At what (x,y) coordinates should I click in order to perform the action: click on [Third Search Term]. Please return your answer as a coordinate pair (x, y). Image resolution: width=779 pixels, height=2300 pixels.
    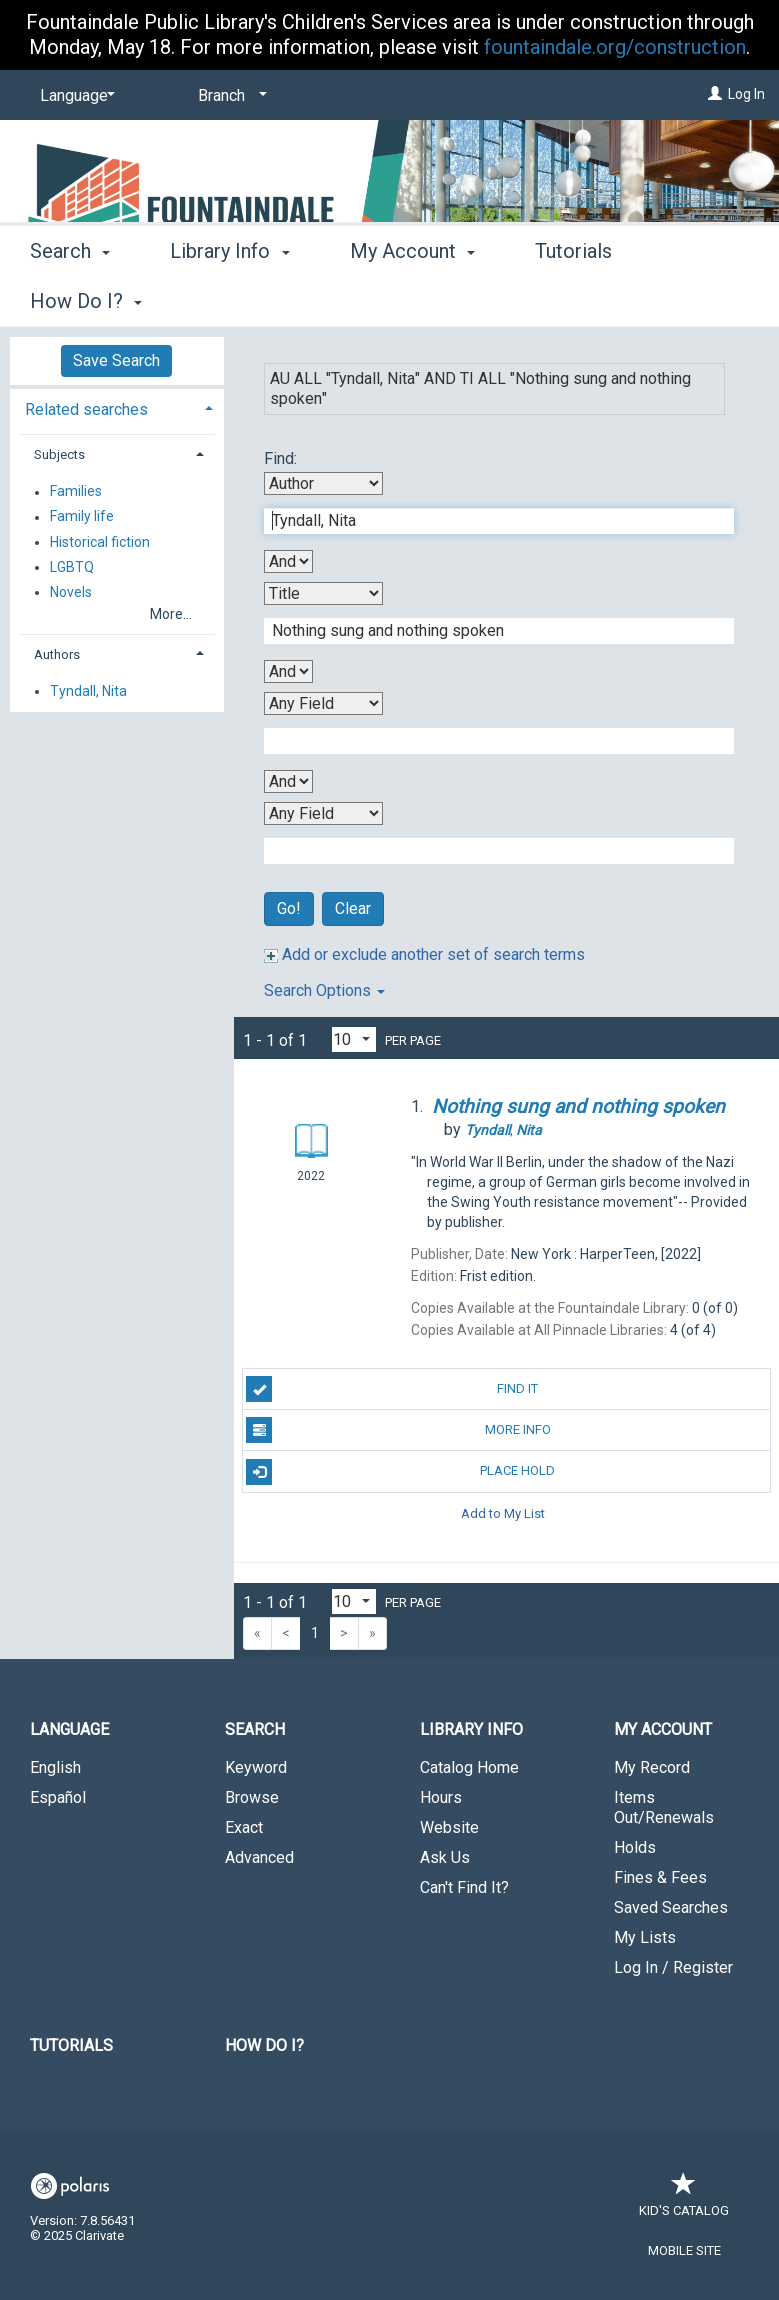
    Looking at the image, I should click on (488, 741).